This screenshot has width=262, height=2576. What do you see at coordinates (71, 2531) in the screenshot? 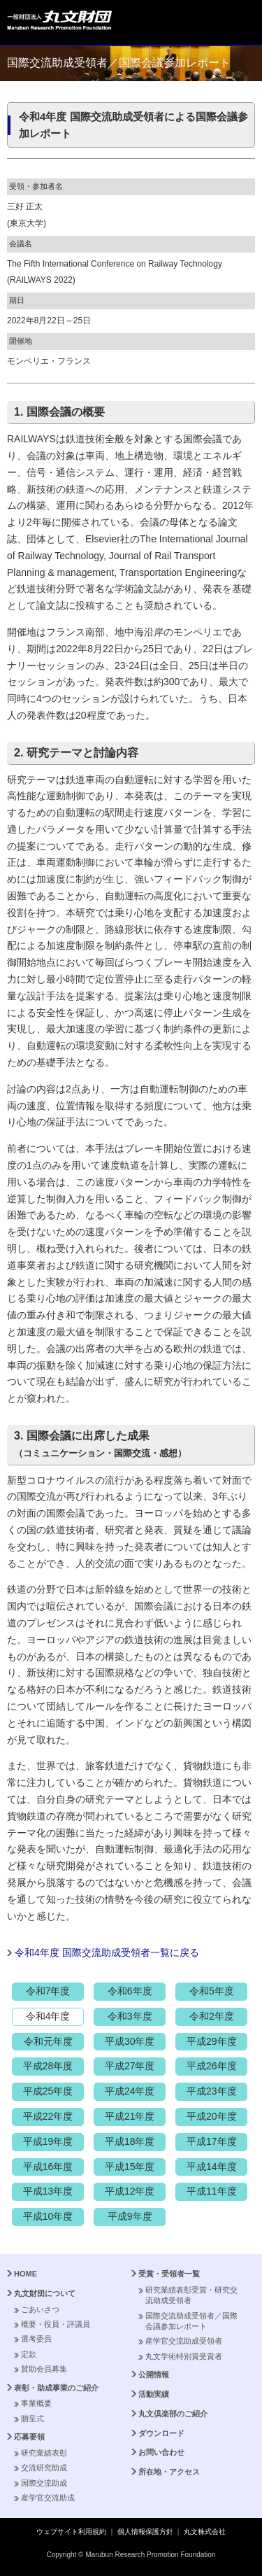
I see `ウェブサイト利用規約` at bounding box center [71, 2531].